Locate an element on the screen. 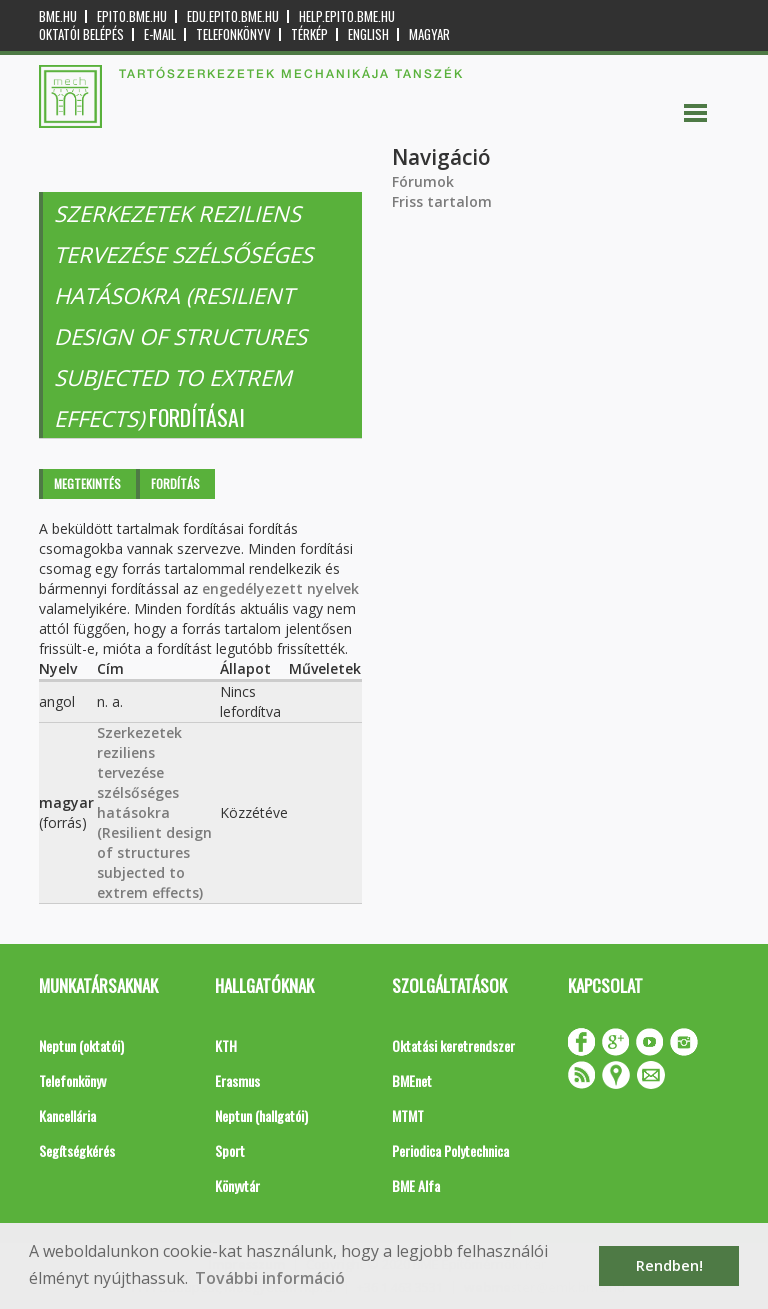  Neptun (hallgatói) is located at coordinates (261, 1115).